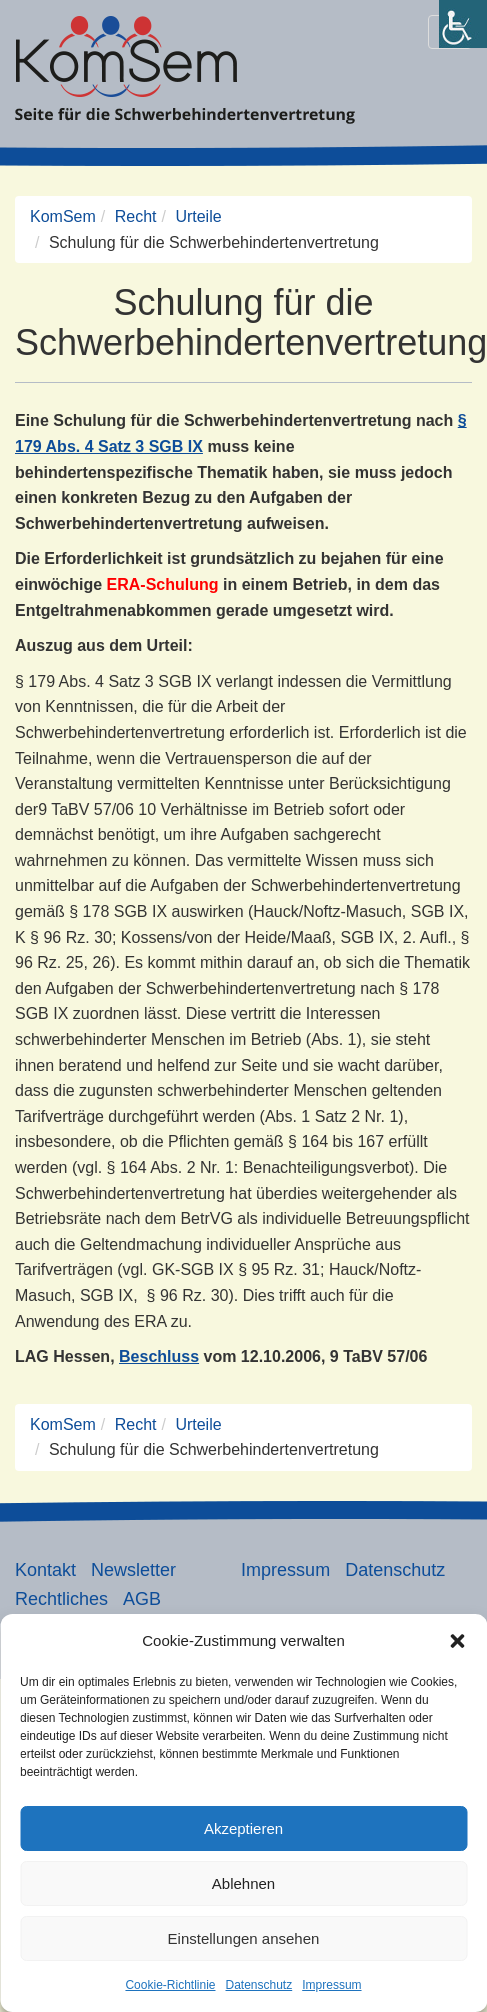 This screenshot has height=2012, width=487. What do you see at coordinates (61, 1599) in the screenshot?
I see `Rechtliches` at bounding box center [61, 1599].